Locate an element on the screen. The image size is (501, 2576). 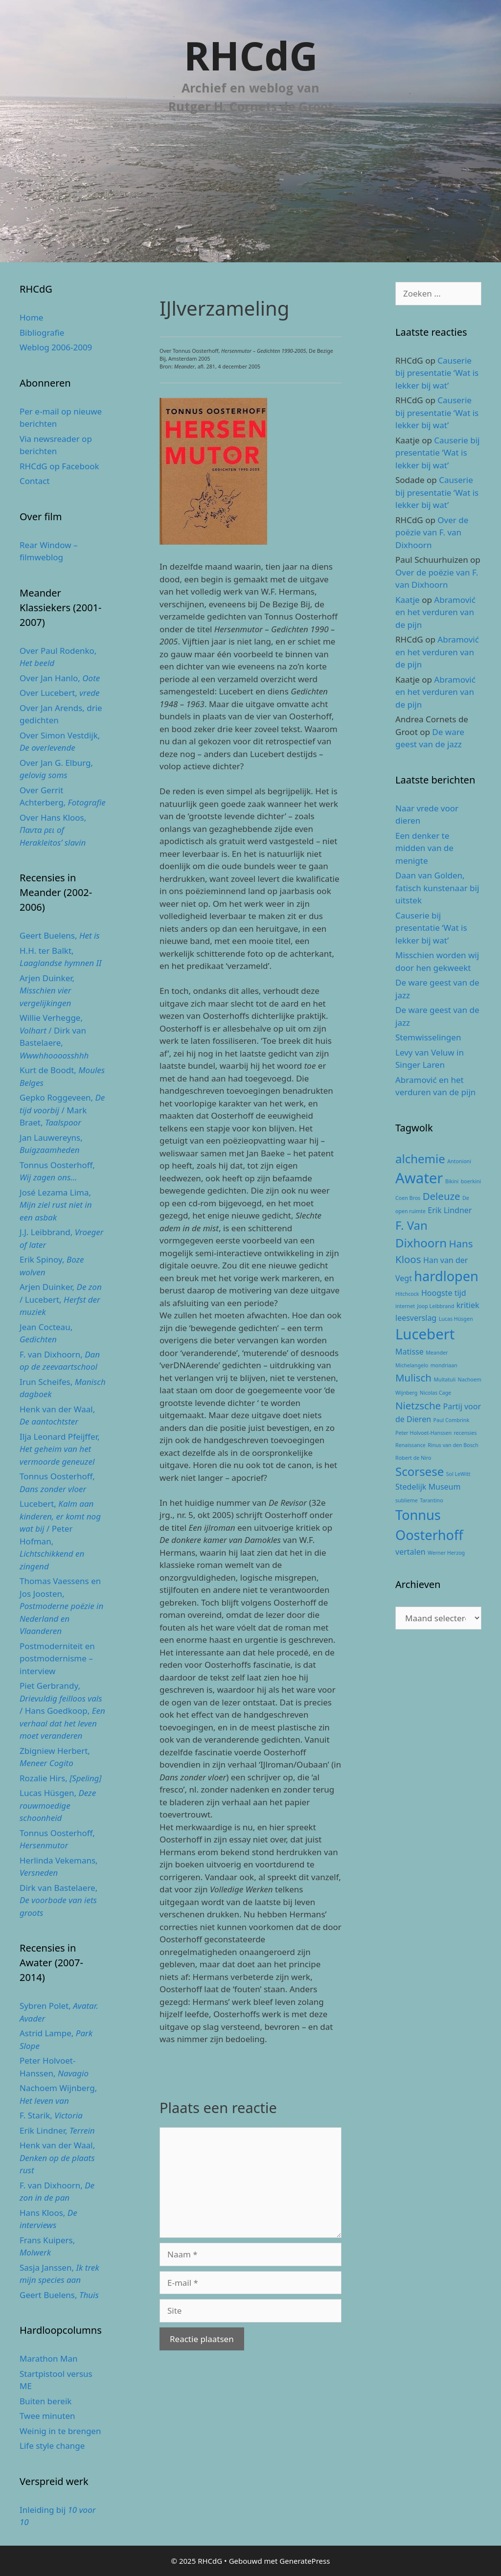
Life style change is located at coordinates (52, 2445).